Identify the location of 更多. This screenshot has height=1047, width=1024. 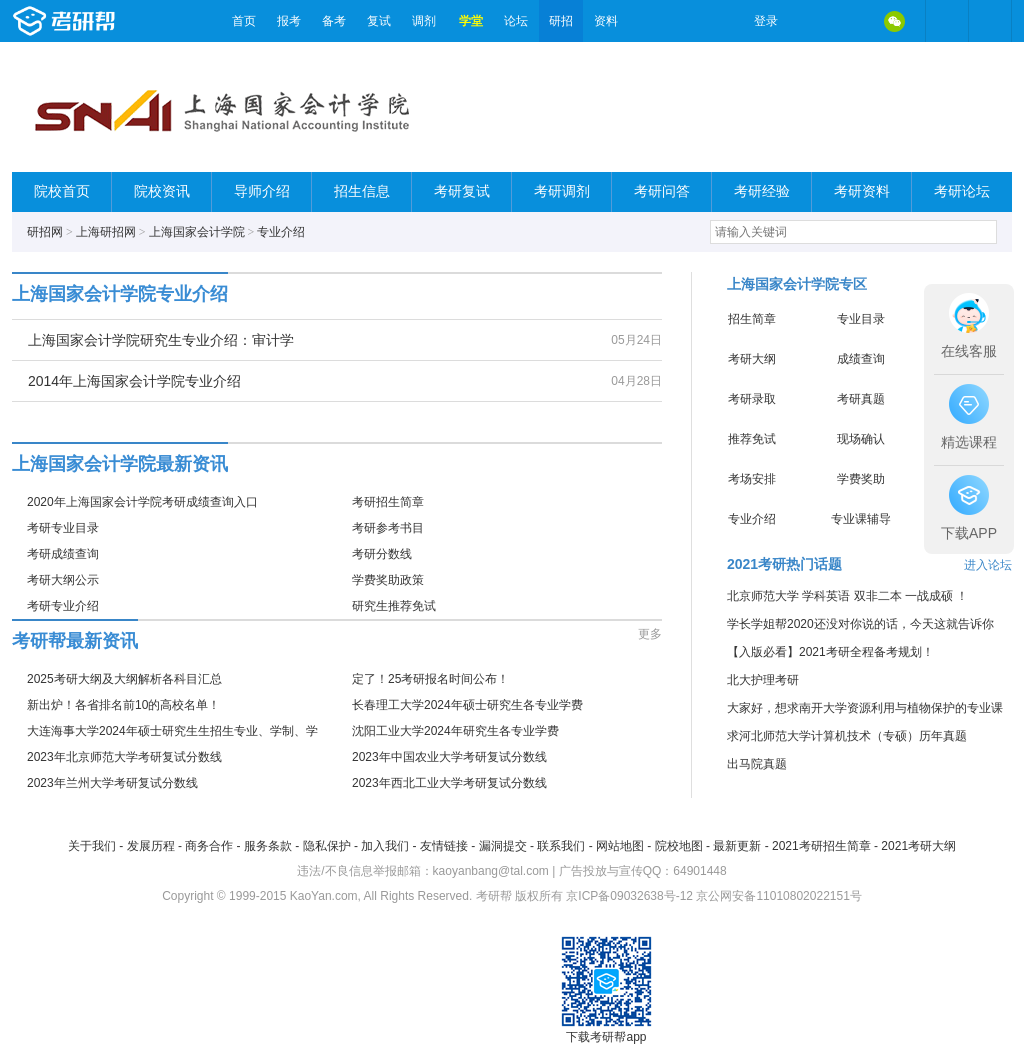
(650, 634).